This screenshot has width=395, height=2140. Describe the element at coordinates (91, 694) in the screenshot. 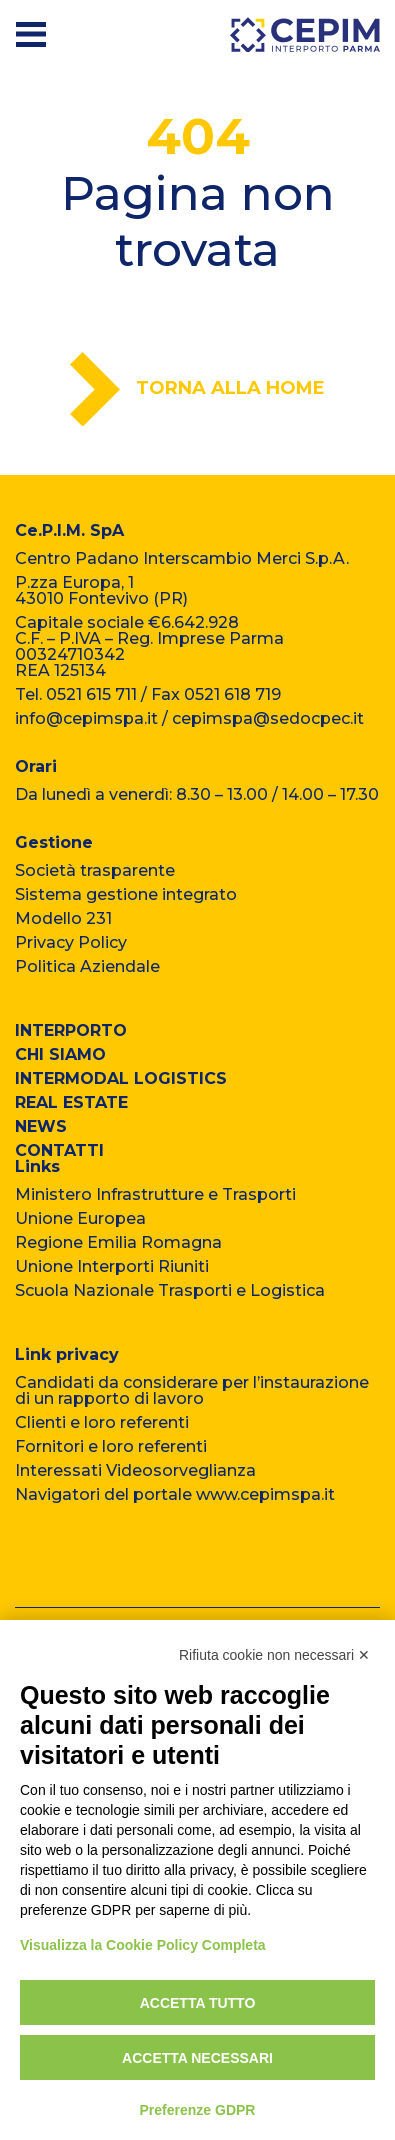

I see `0521 615 711` at that location.